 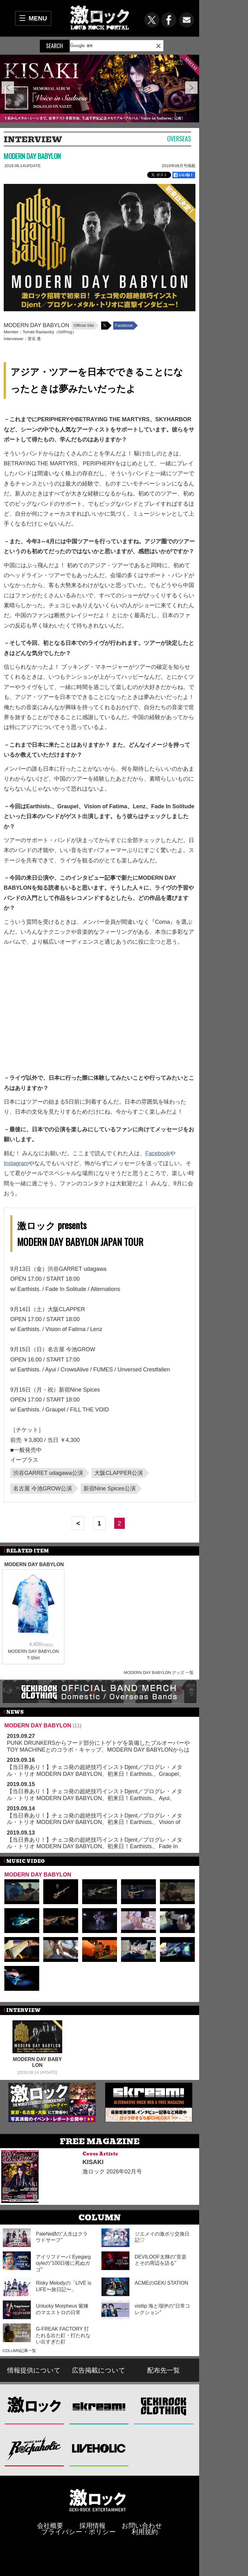 What do you see at coordinates (34, 2370) in the screenshot?
I see `情報提供について` at bounding box center [34, 2370].